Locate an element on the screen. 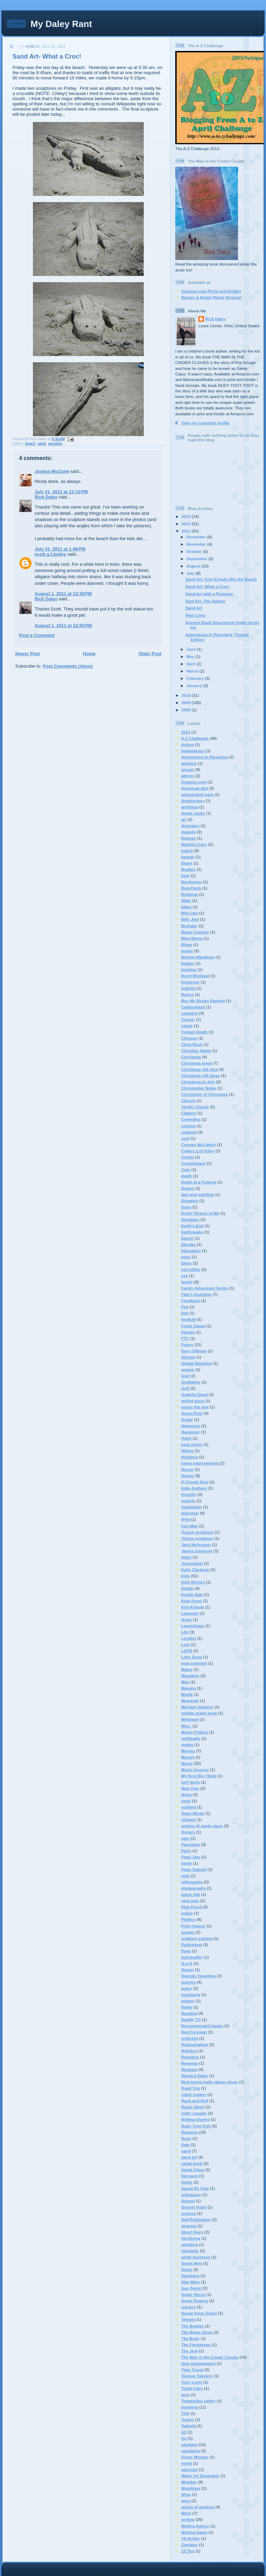  Politics is located at coordinates (188, 1919).